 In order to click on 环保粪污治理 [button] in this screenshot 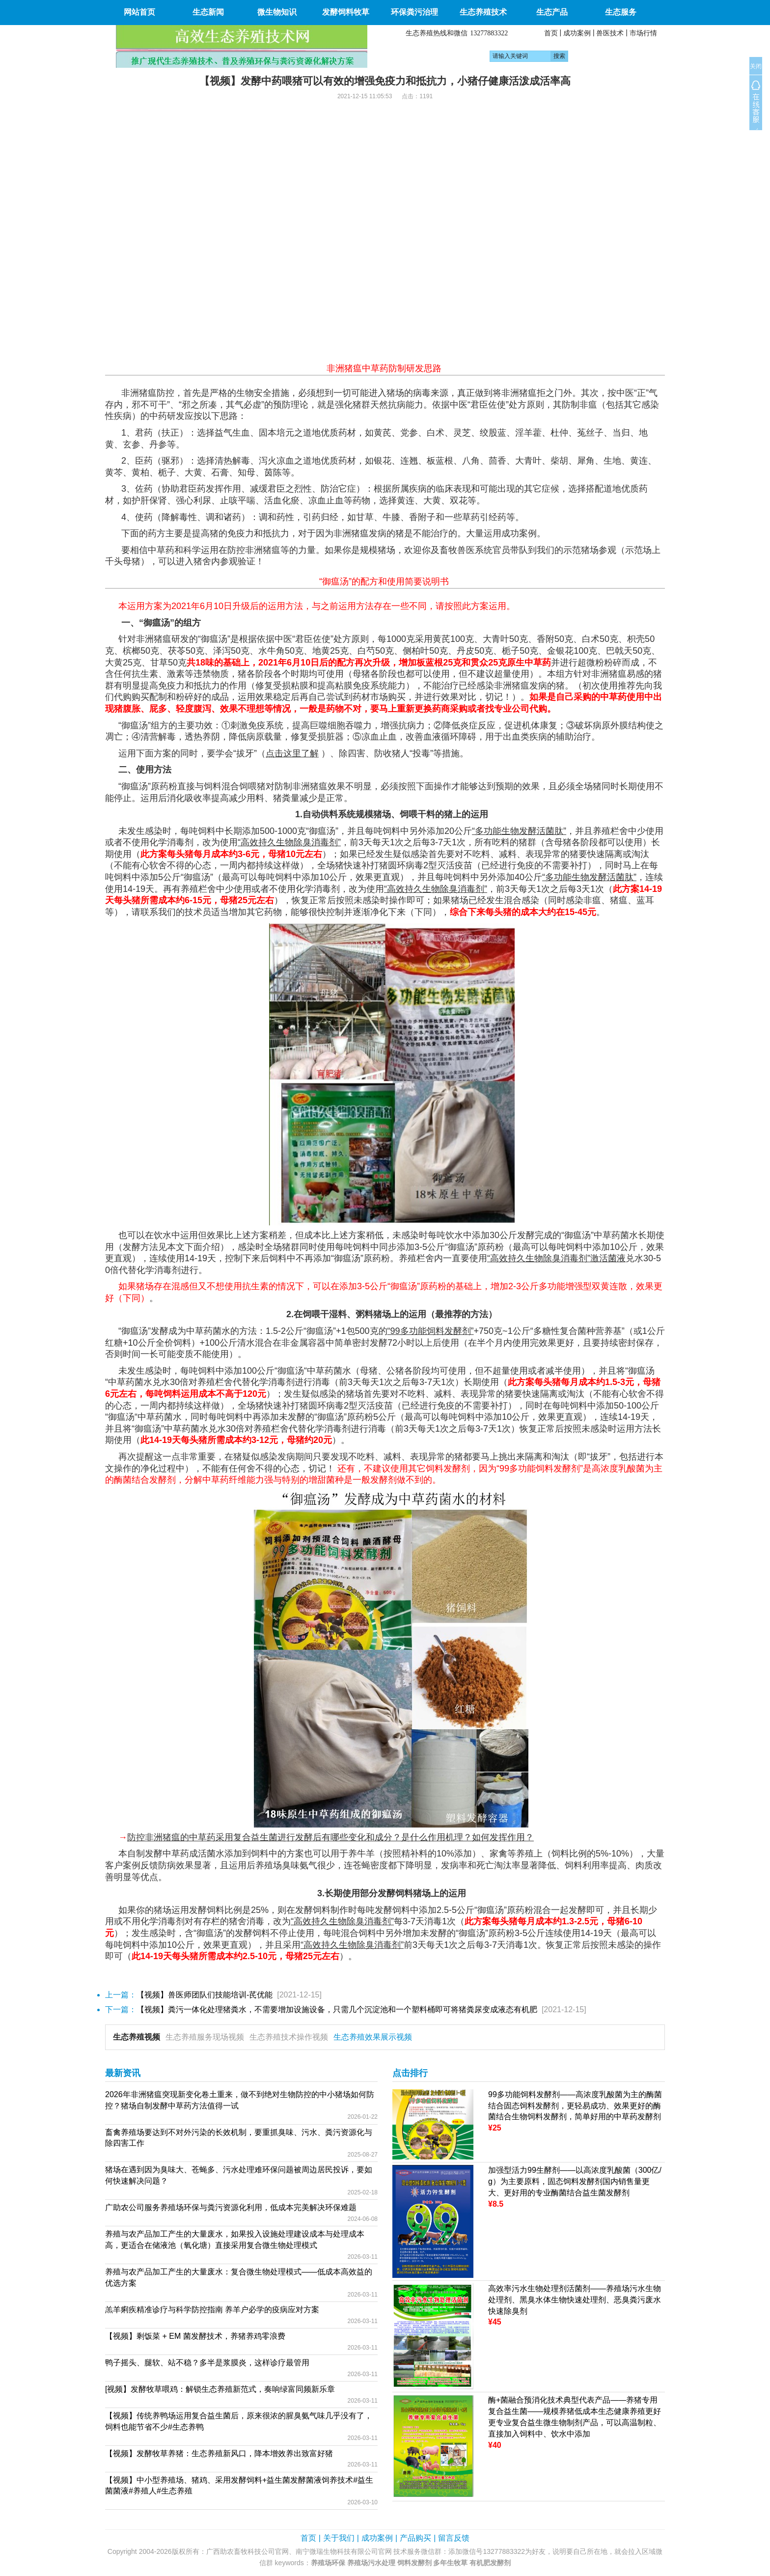, I will do `click(414, 12)`.